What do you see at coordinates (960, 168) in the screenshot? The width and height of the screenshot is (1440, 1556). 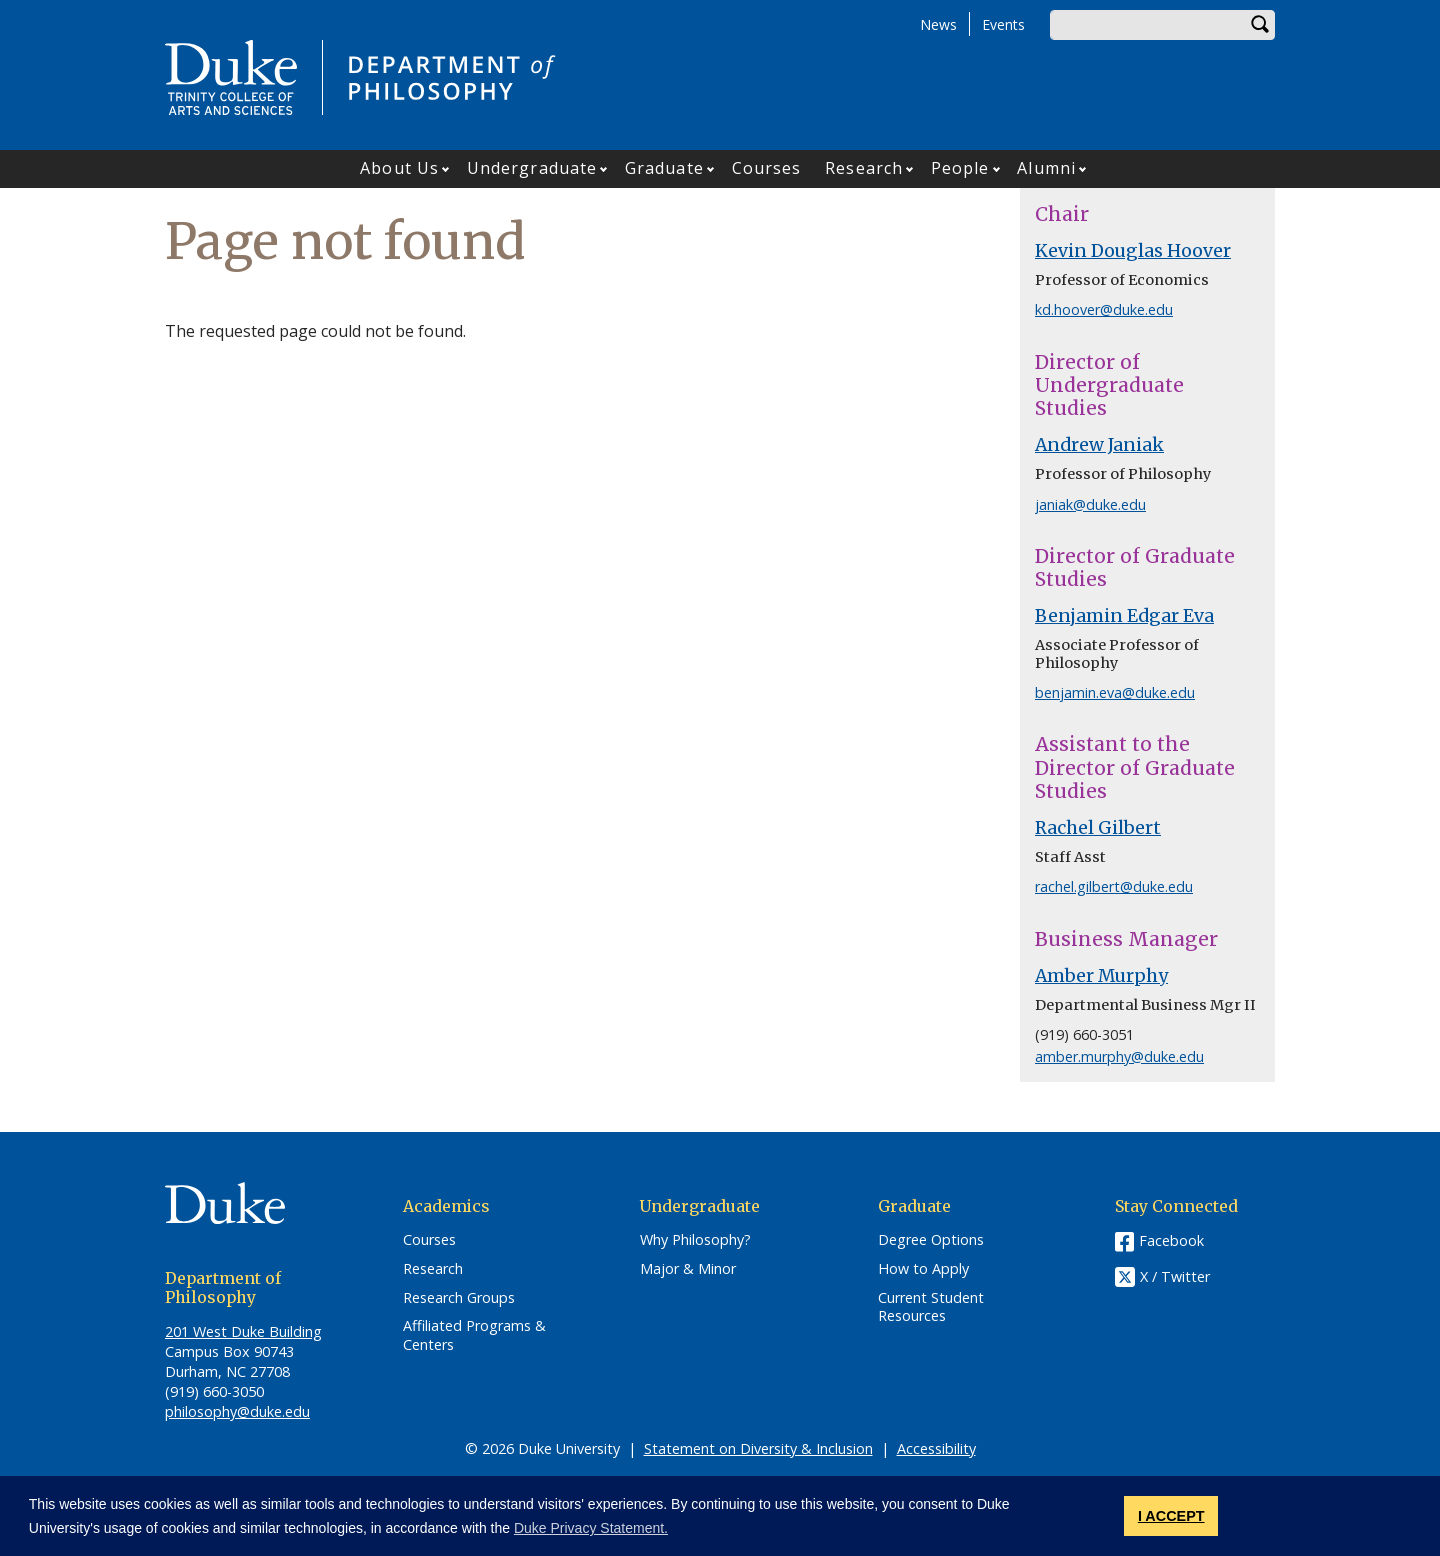 I see `People` at bounding box center [960, 168].